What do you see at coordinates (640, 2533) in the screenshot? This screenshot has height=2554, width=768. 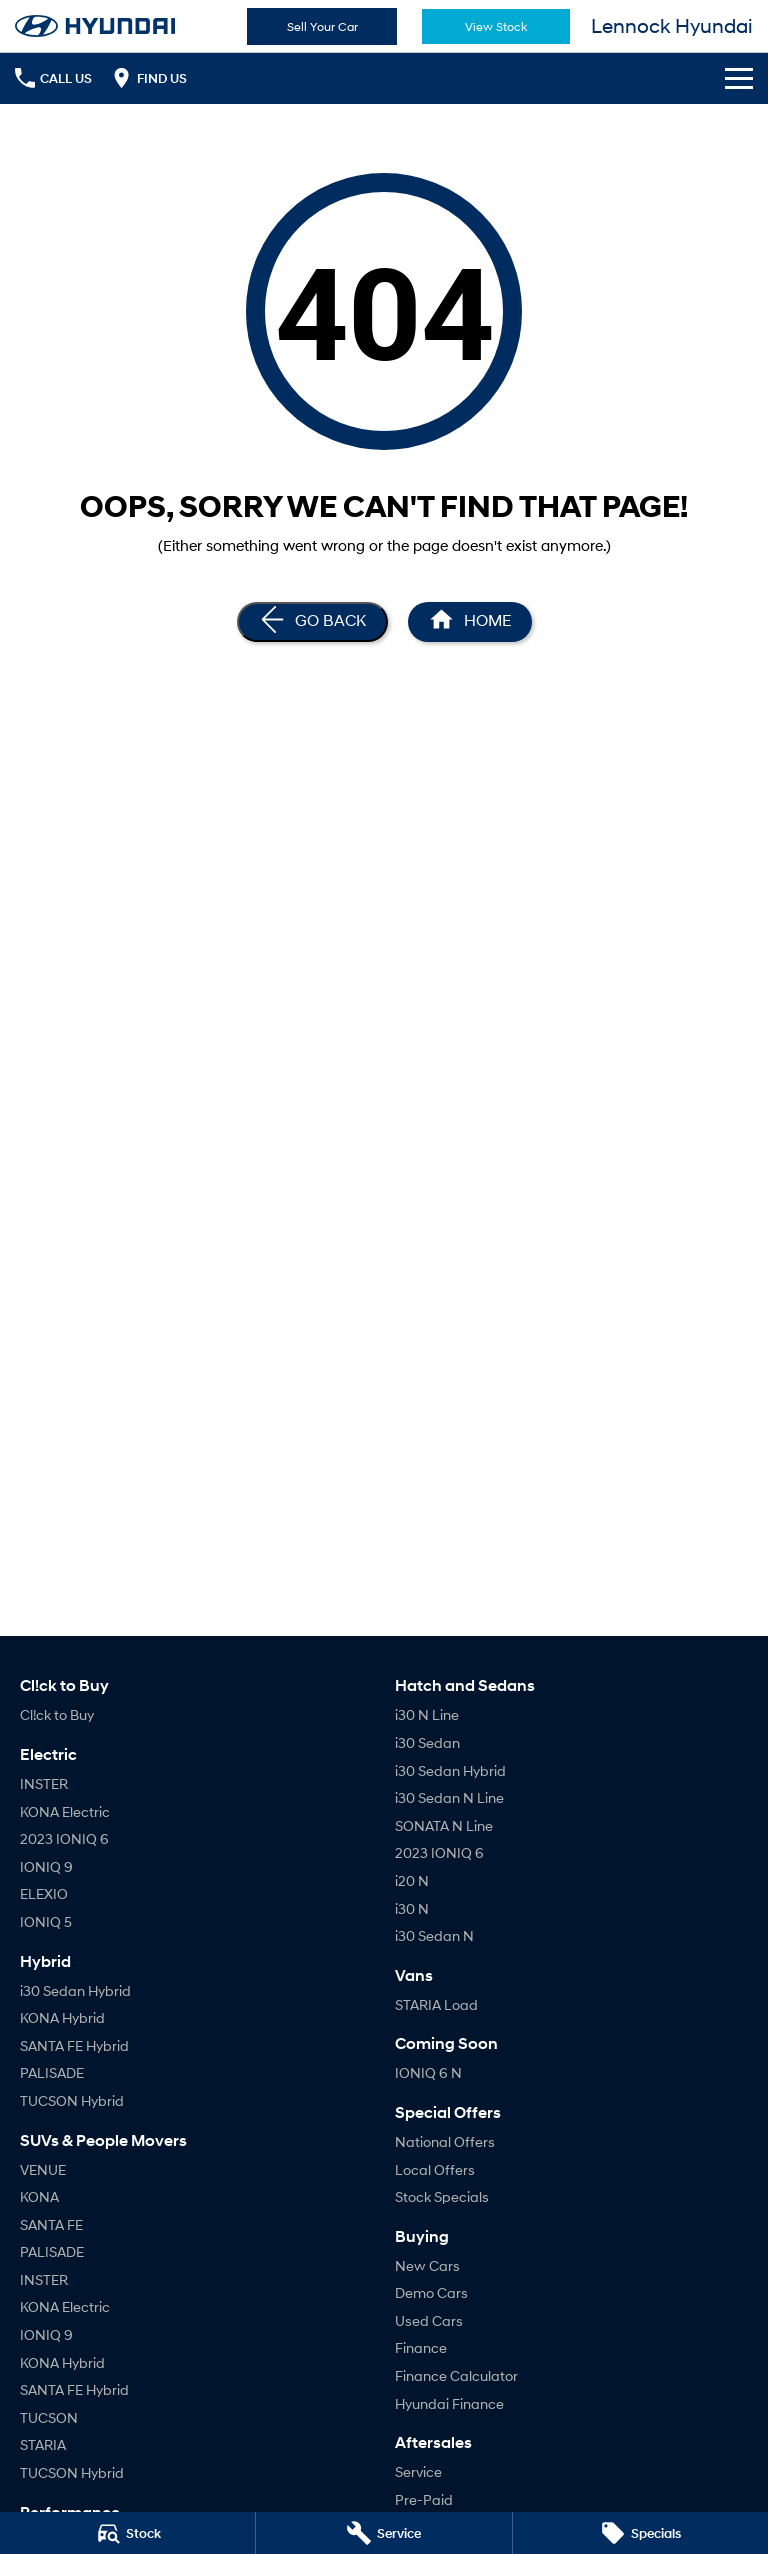 I see `[Specials]` at bounding box center [640, 2533].